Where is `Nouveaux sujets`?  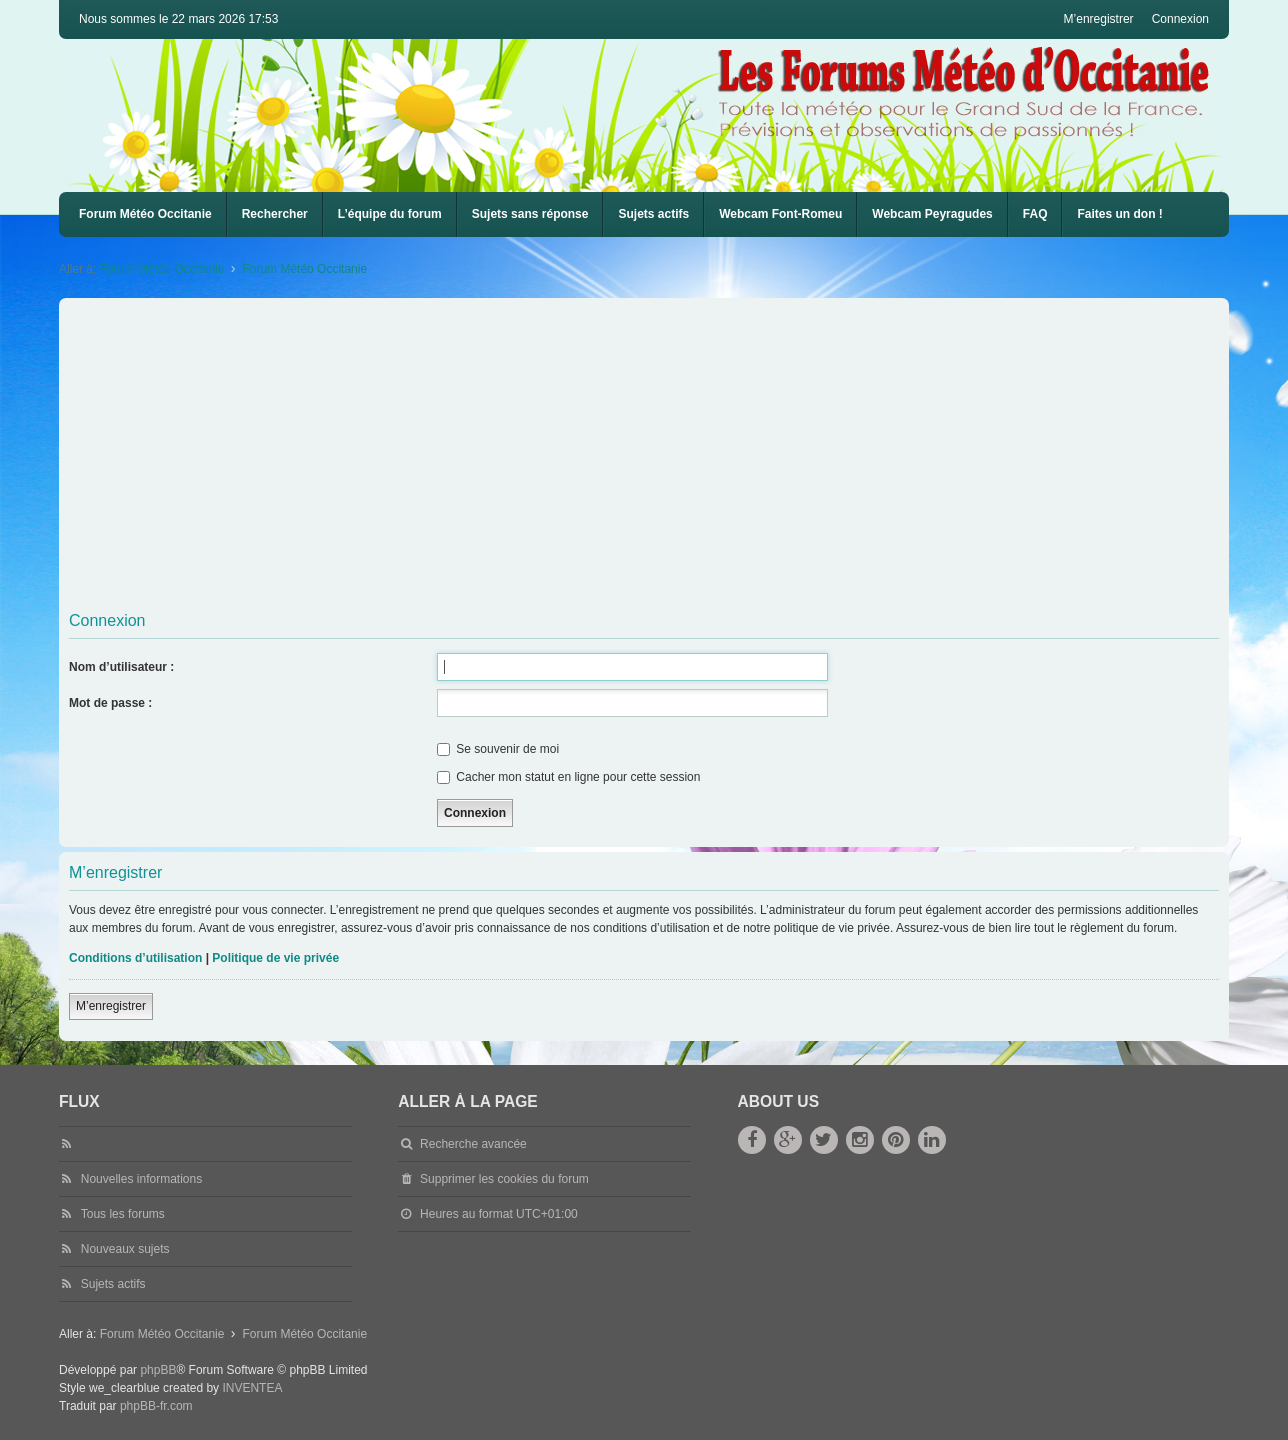
Nouveaux sujets is located at coordinates (125, 1249).